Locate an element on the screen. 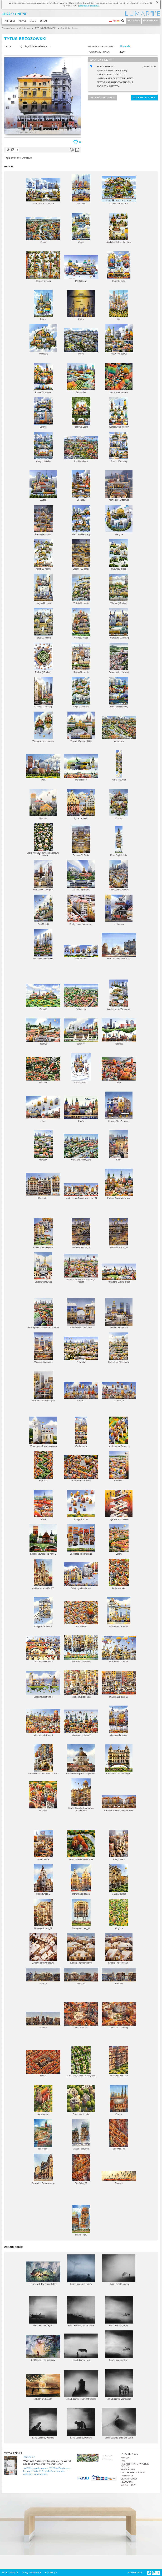 This screenshot has height=2576, width=162. KOSZYK () is located at coordinates (51, 2572).